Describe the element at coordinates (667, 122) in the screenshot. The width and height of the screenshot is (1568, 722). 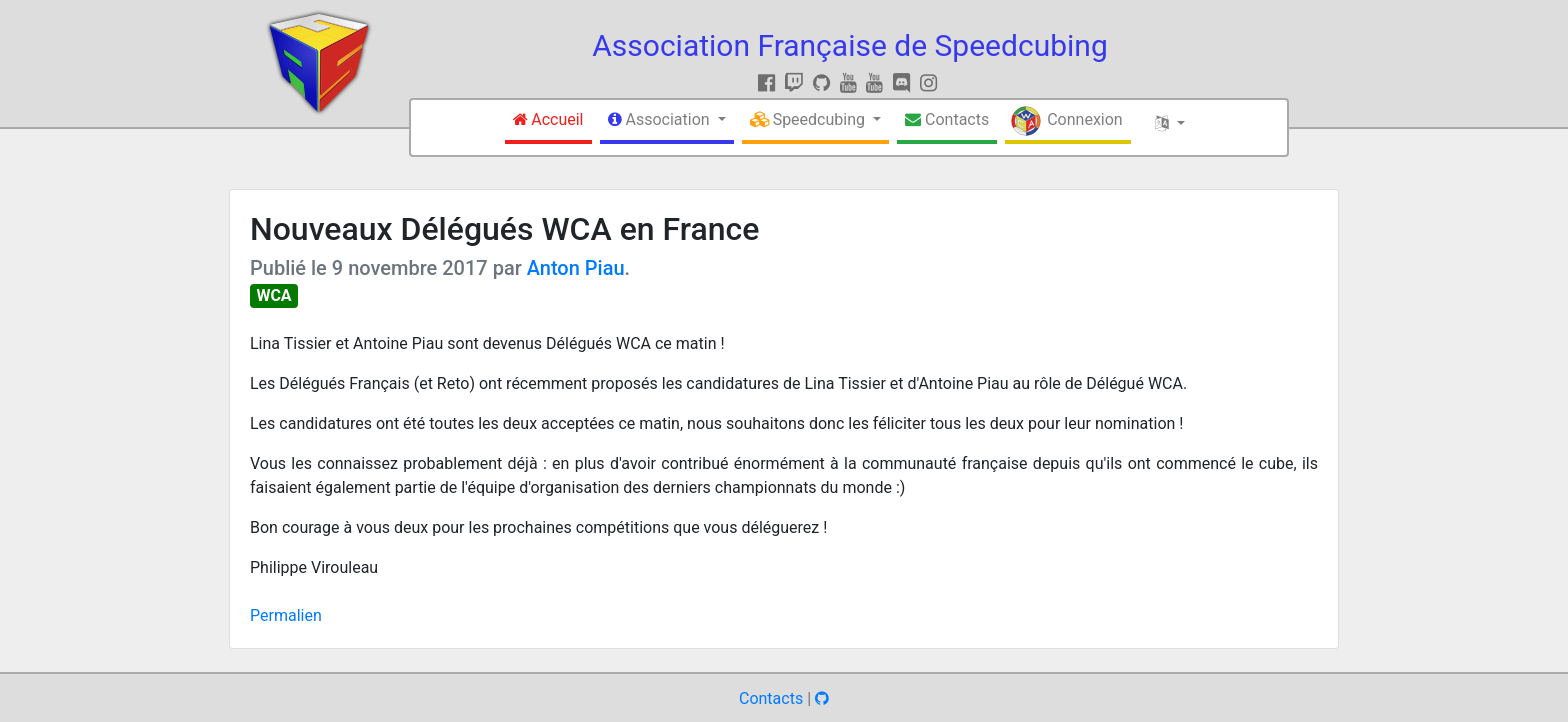
I see `[button]` at that location.